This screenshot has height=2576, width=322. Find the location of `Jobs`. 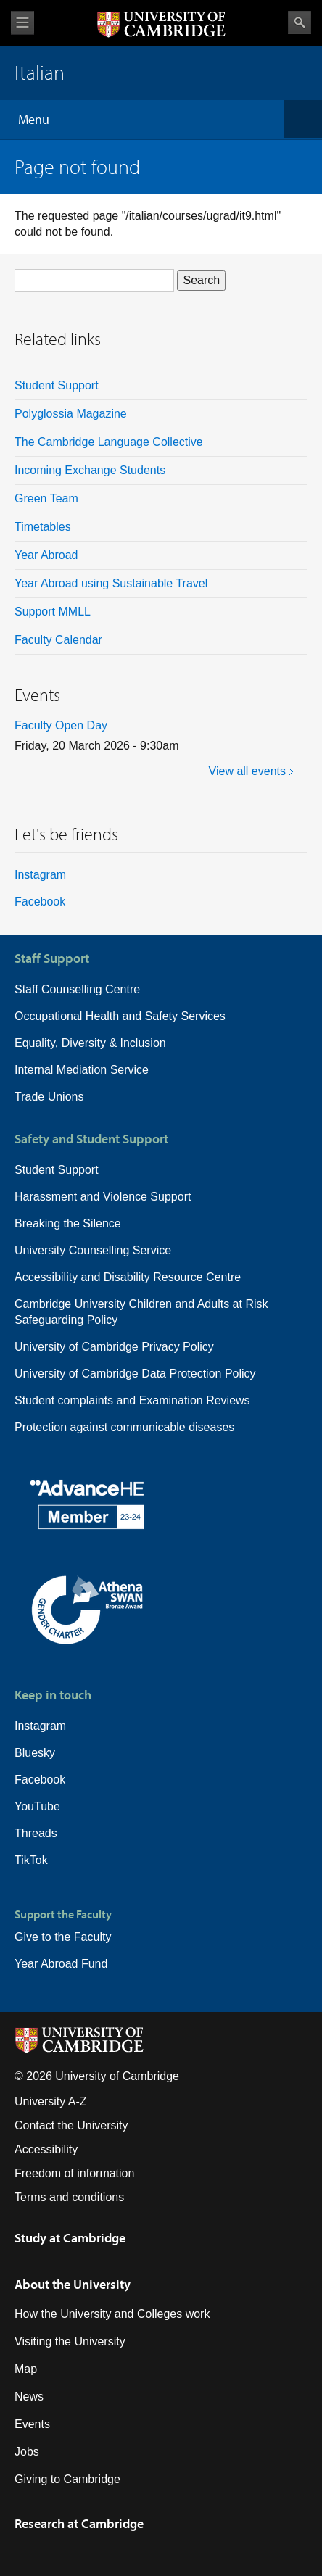

Jobs is located at coordinates (27, 2451).